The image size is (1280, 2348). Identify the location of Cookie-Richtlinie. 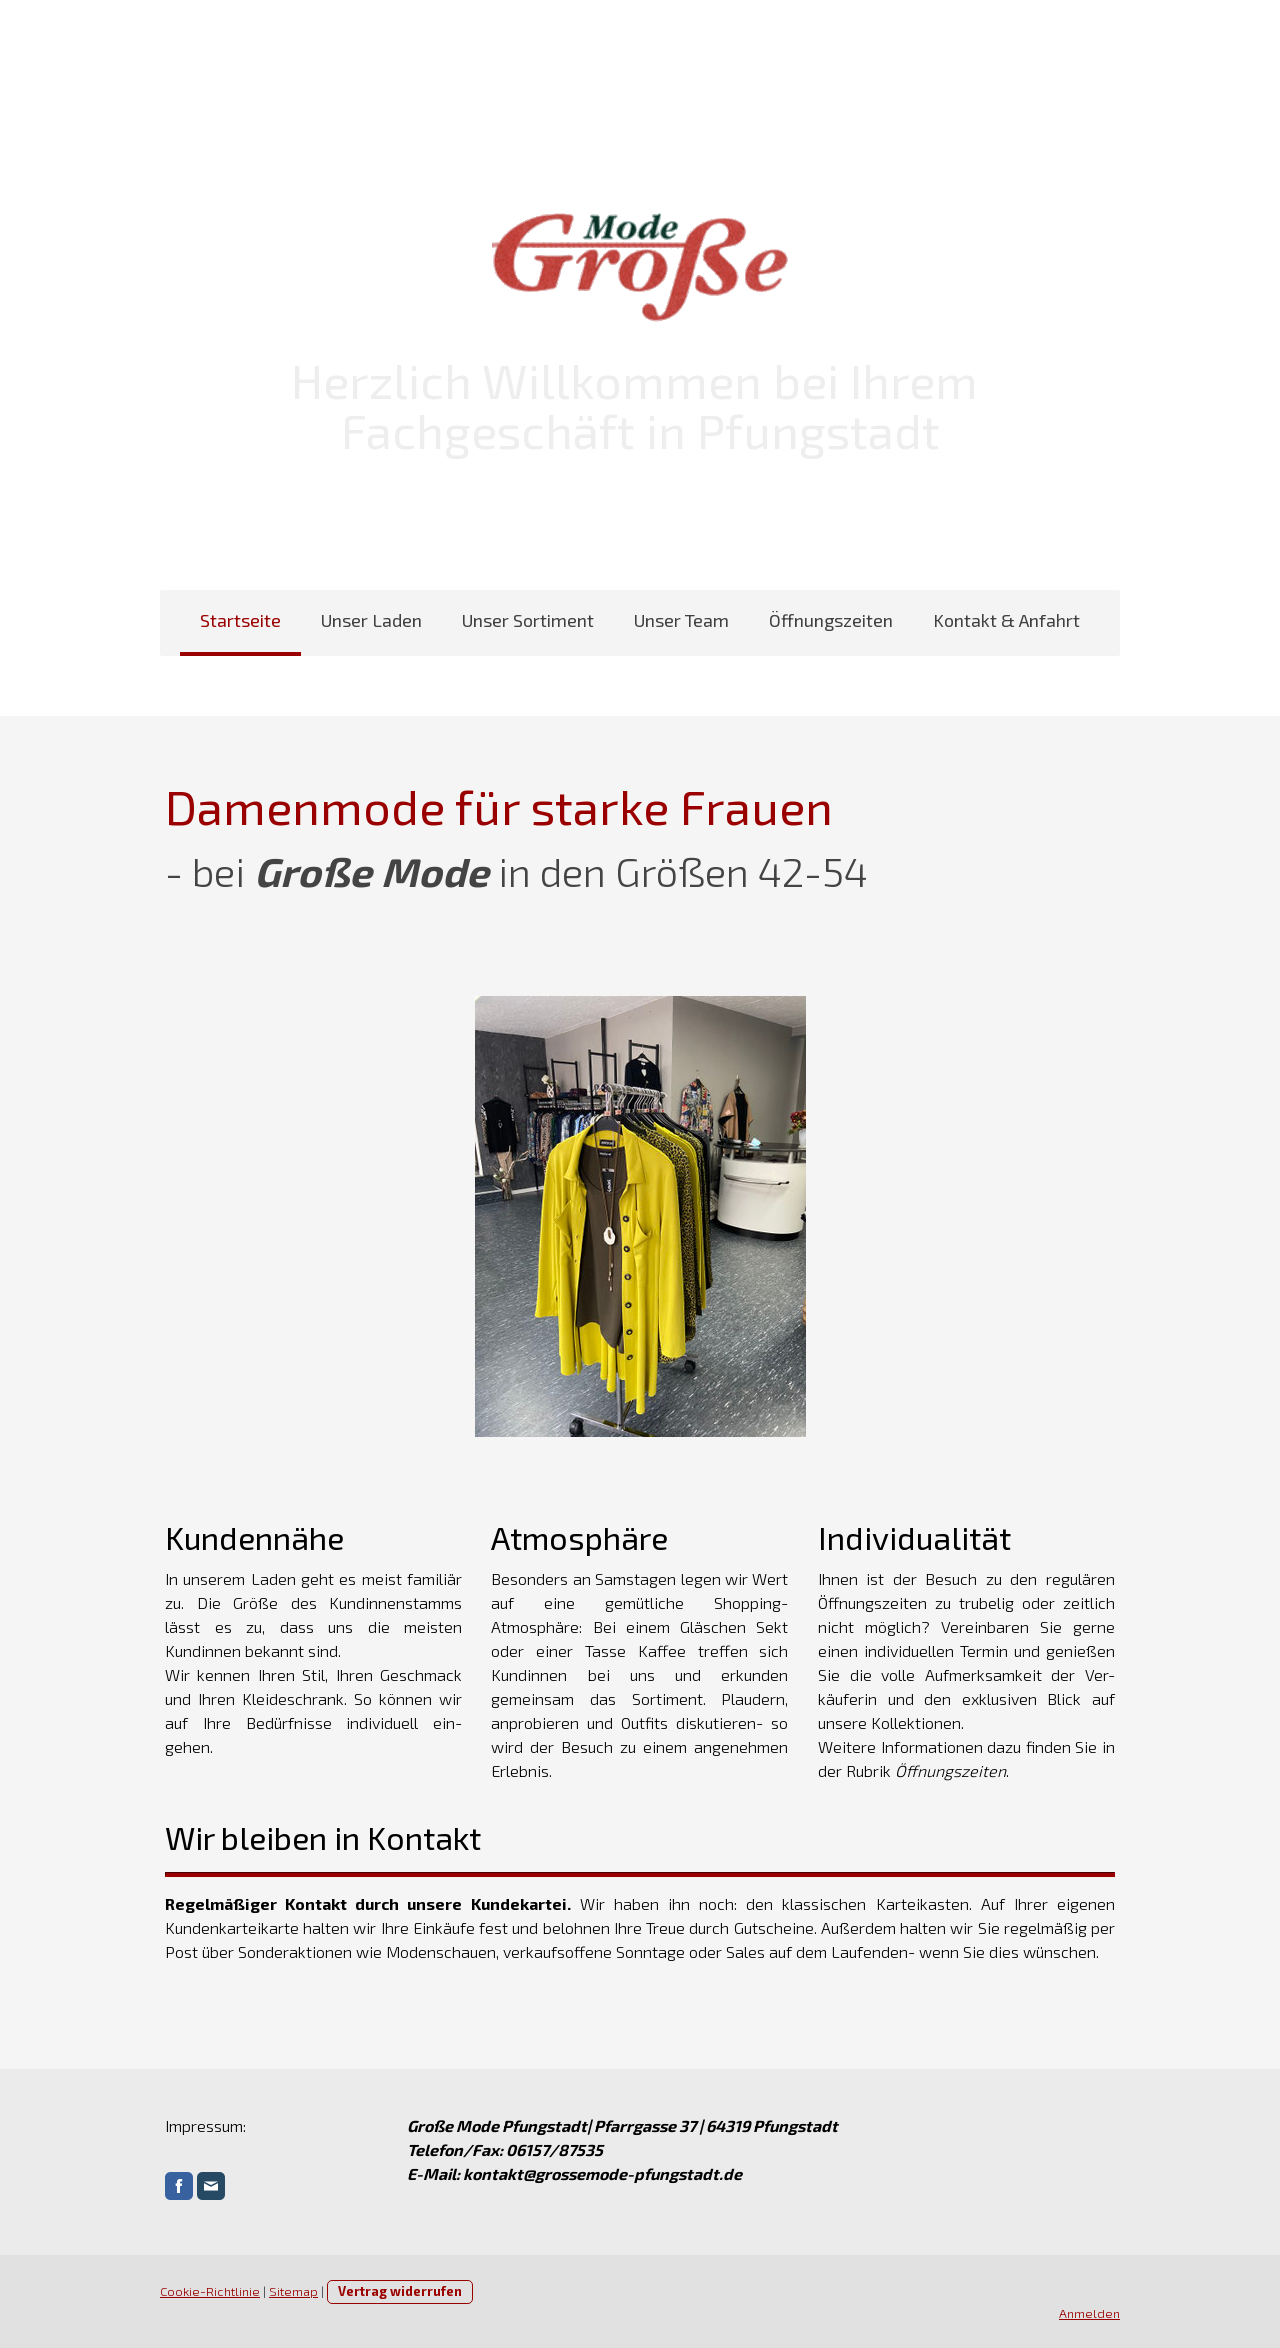
(210, 2291).